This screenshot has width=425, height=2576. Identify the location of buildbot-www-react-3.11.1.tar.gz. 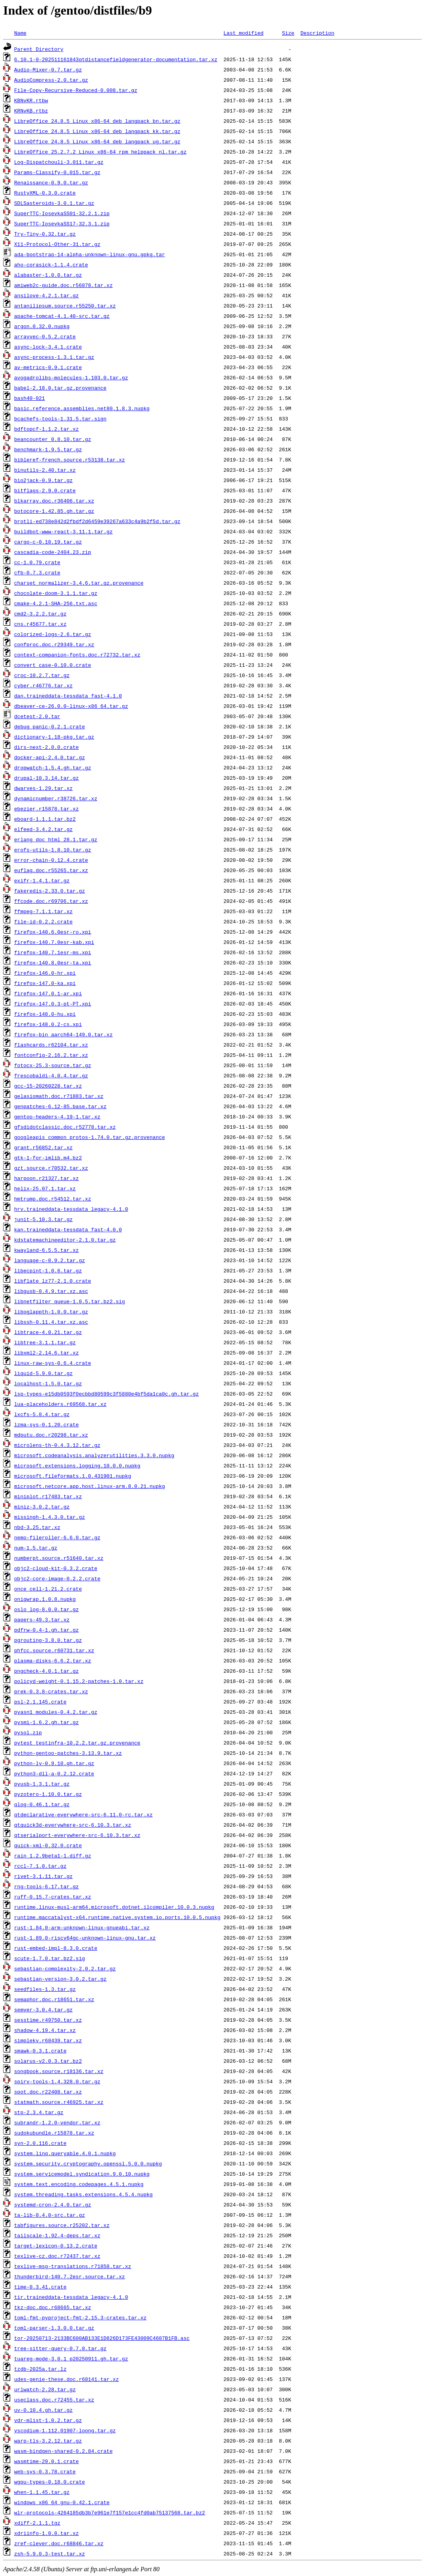
(63, 531).